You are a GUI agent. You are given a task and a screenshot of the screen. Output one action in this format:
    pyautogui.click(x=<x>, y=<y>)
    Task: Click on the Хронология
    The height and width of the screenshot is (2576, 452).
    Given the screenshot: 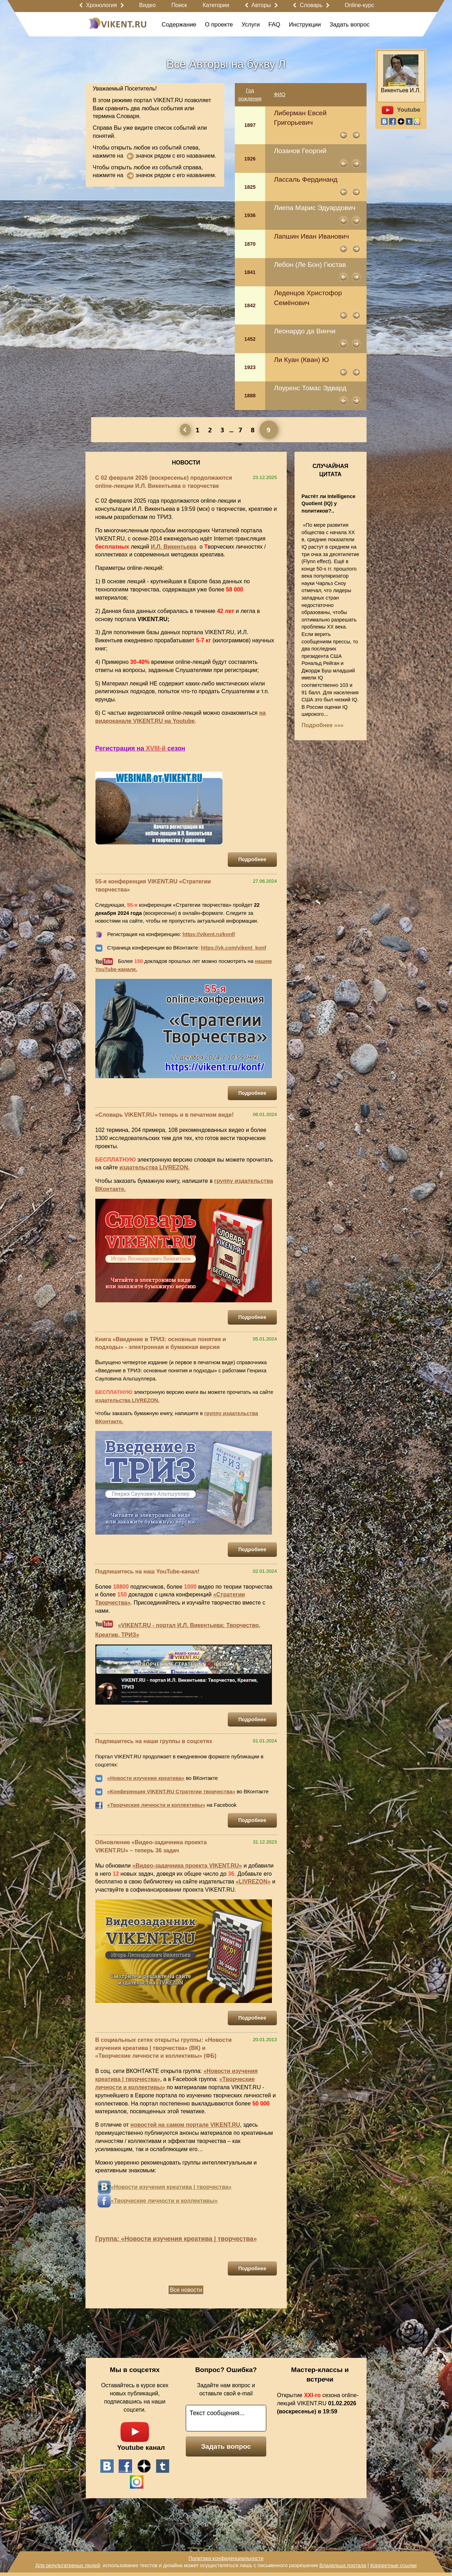 What is the action you would take?
    pyautogui.click(x=101, y=5)
    